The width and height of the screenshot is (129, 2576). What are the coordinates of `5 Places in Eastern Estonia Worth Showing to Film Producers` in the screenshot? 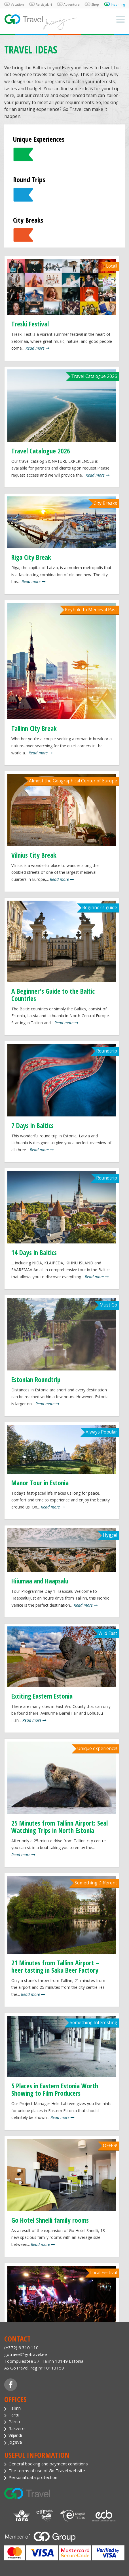 It's located at (54, 2089).